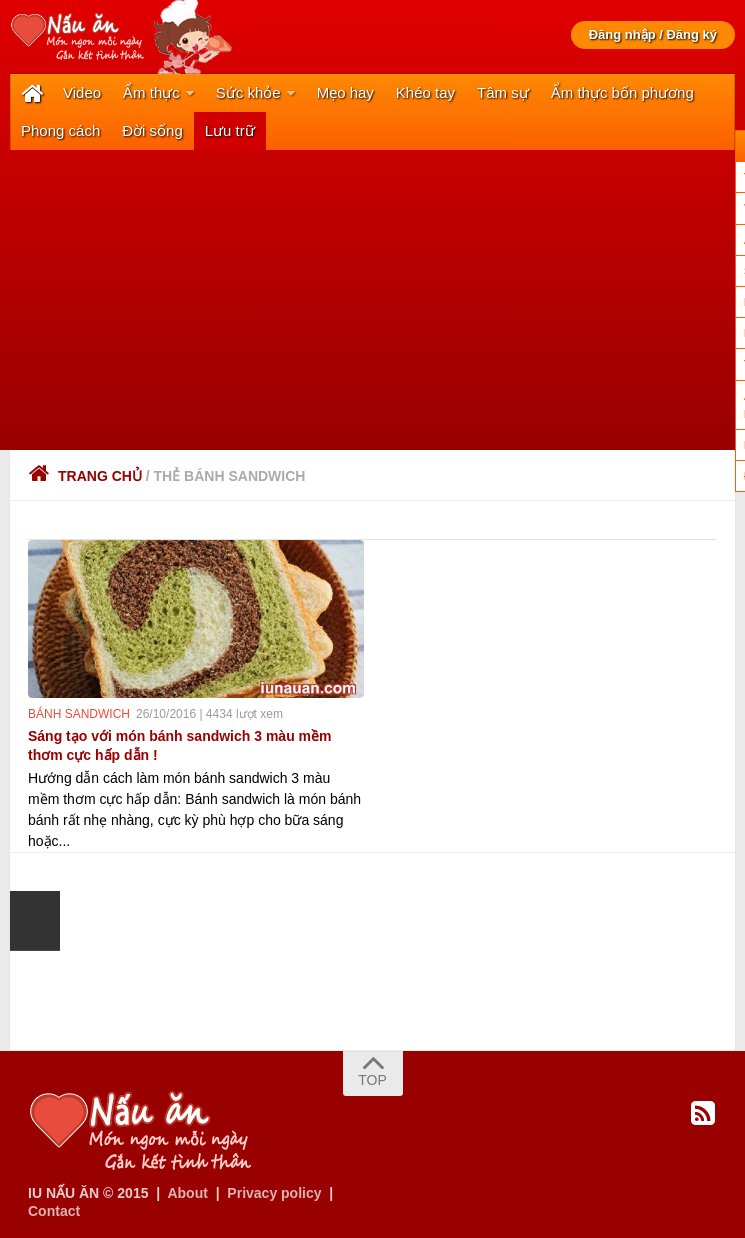 Image resolution: width=745 pixels, height=1238 pixels. What do you see at coordinates (230, 130) in the screenshot?
I see `Lưu trữ` at bounding box center [230, 130].